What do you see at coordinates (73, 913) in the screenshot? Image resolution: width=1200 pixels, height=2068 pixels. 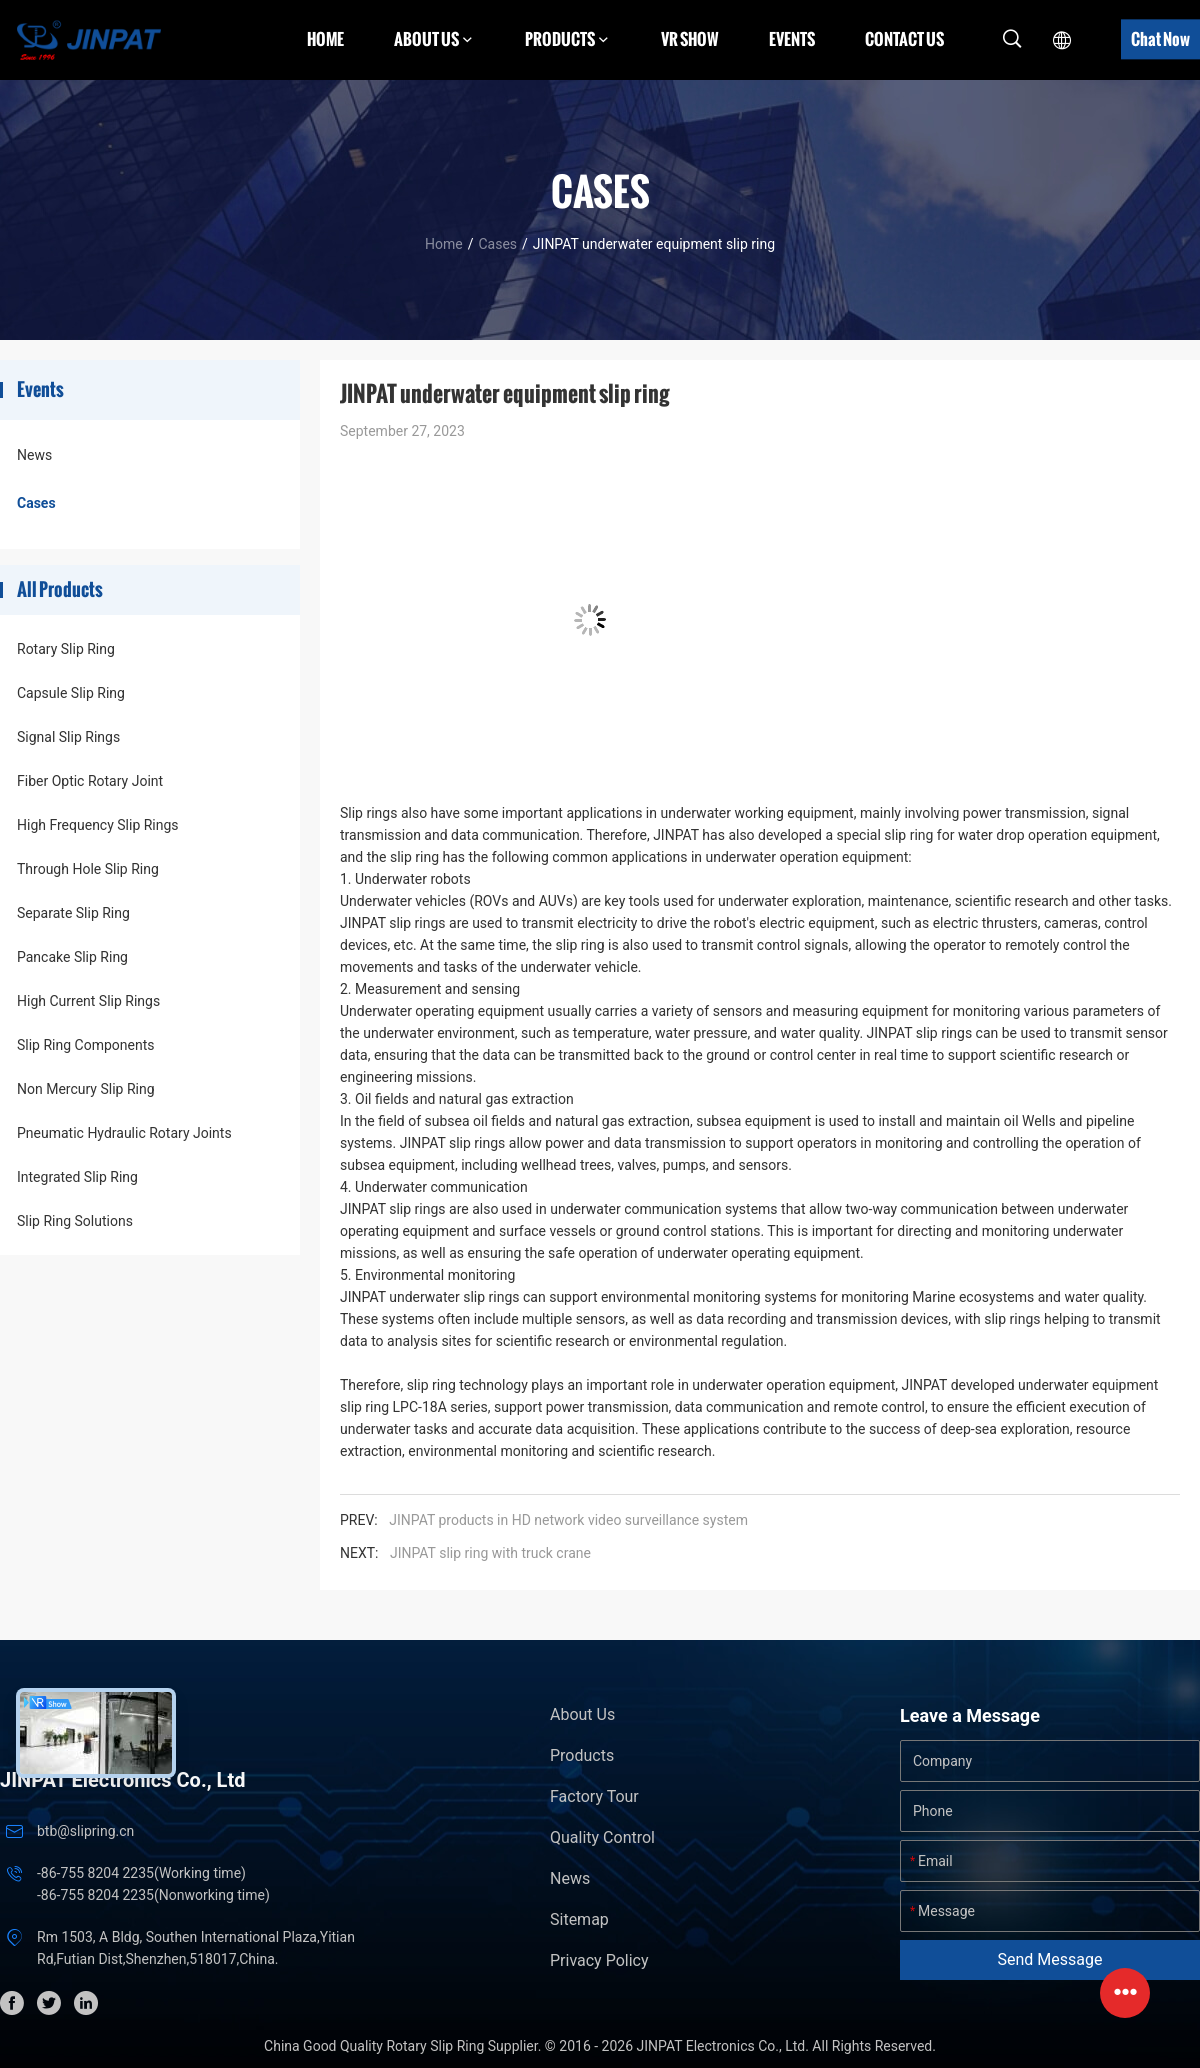 I see `Separate Slip Ring` at bounding box center [73, 913].